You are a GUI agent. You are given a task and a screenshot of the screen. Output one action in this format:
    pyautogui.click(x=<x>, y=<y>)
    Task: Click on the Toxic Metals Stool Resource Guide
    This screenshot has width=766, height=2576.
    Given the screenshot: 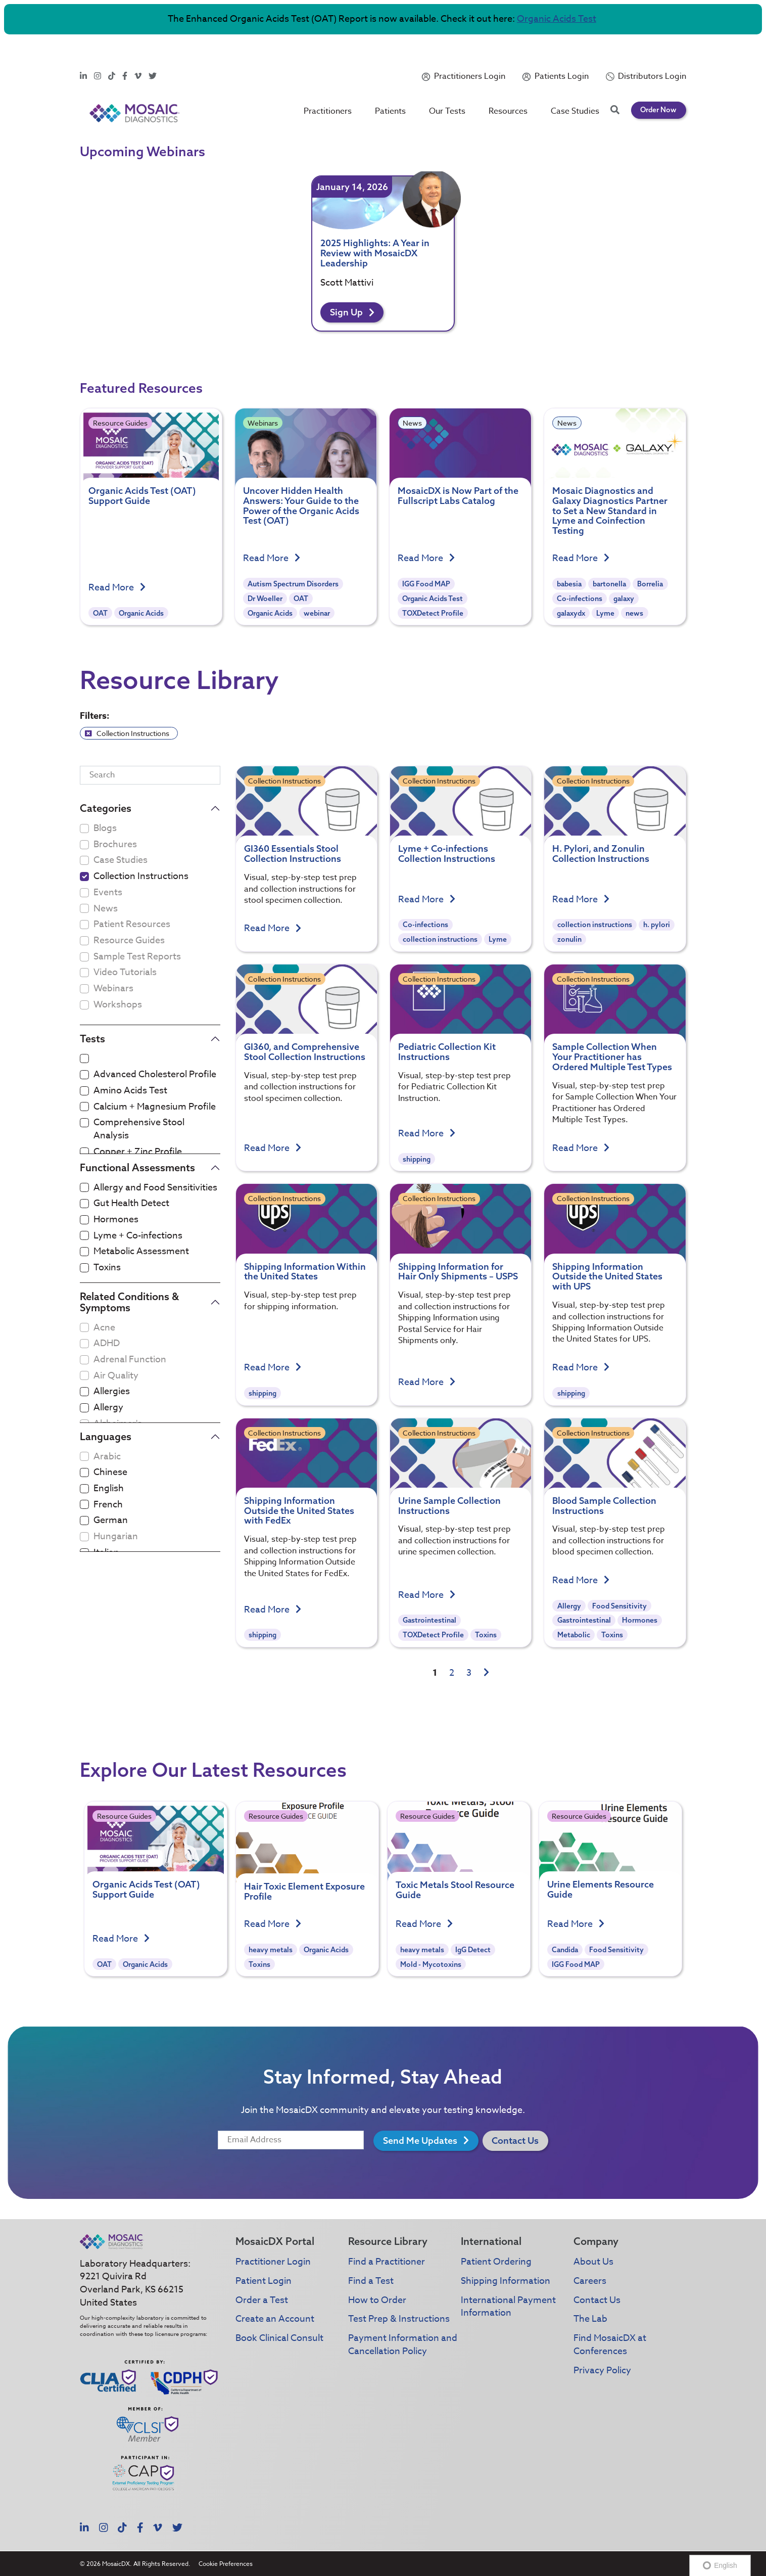 What is the action you would take?
    pyautogui.click(x=455, y=1919)
    